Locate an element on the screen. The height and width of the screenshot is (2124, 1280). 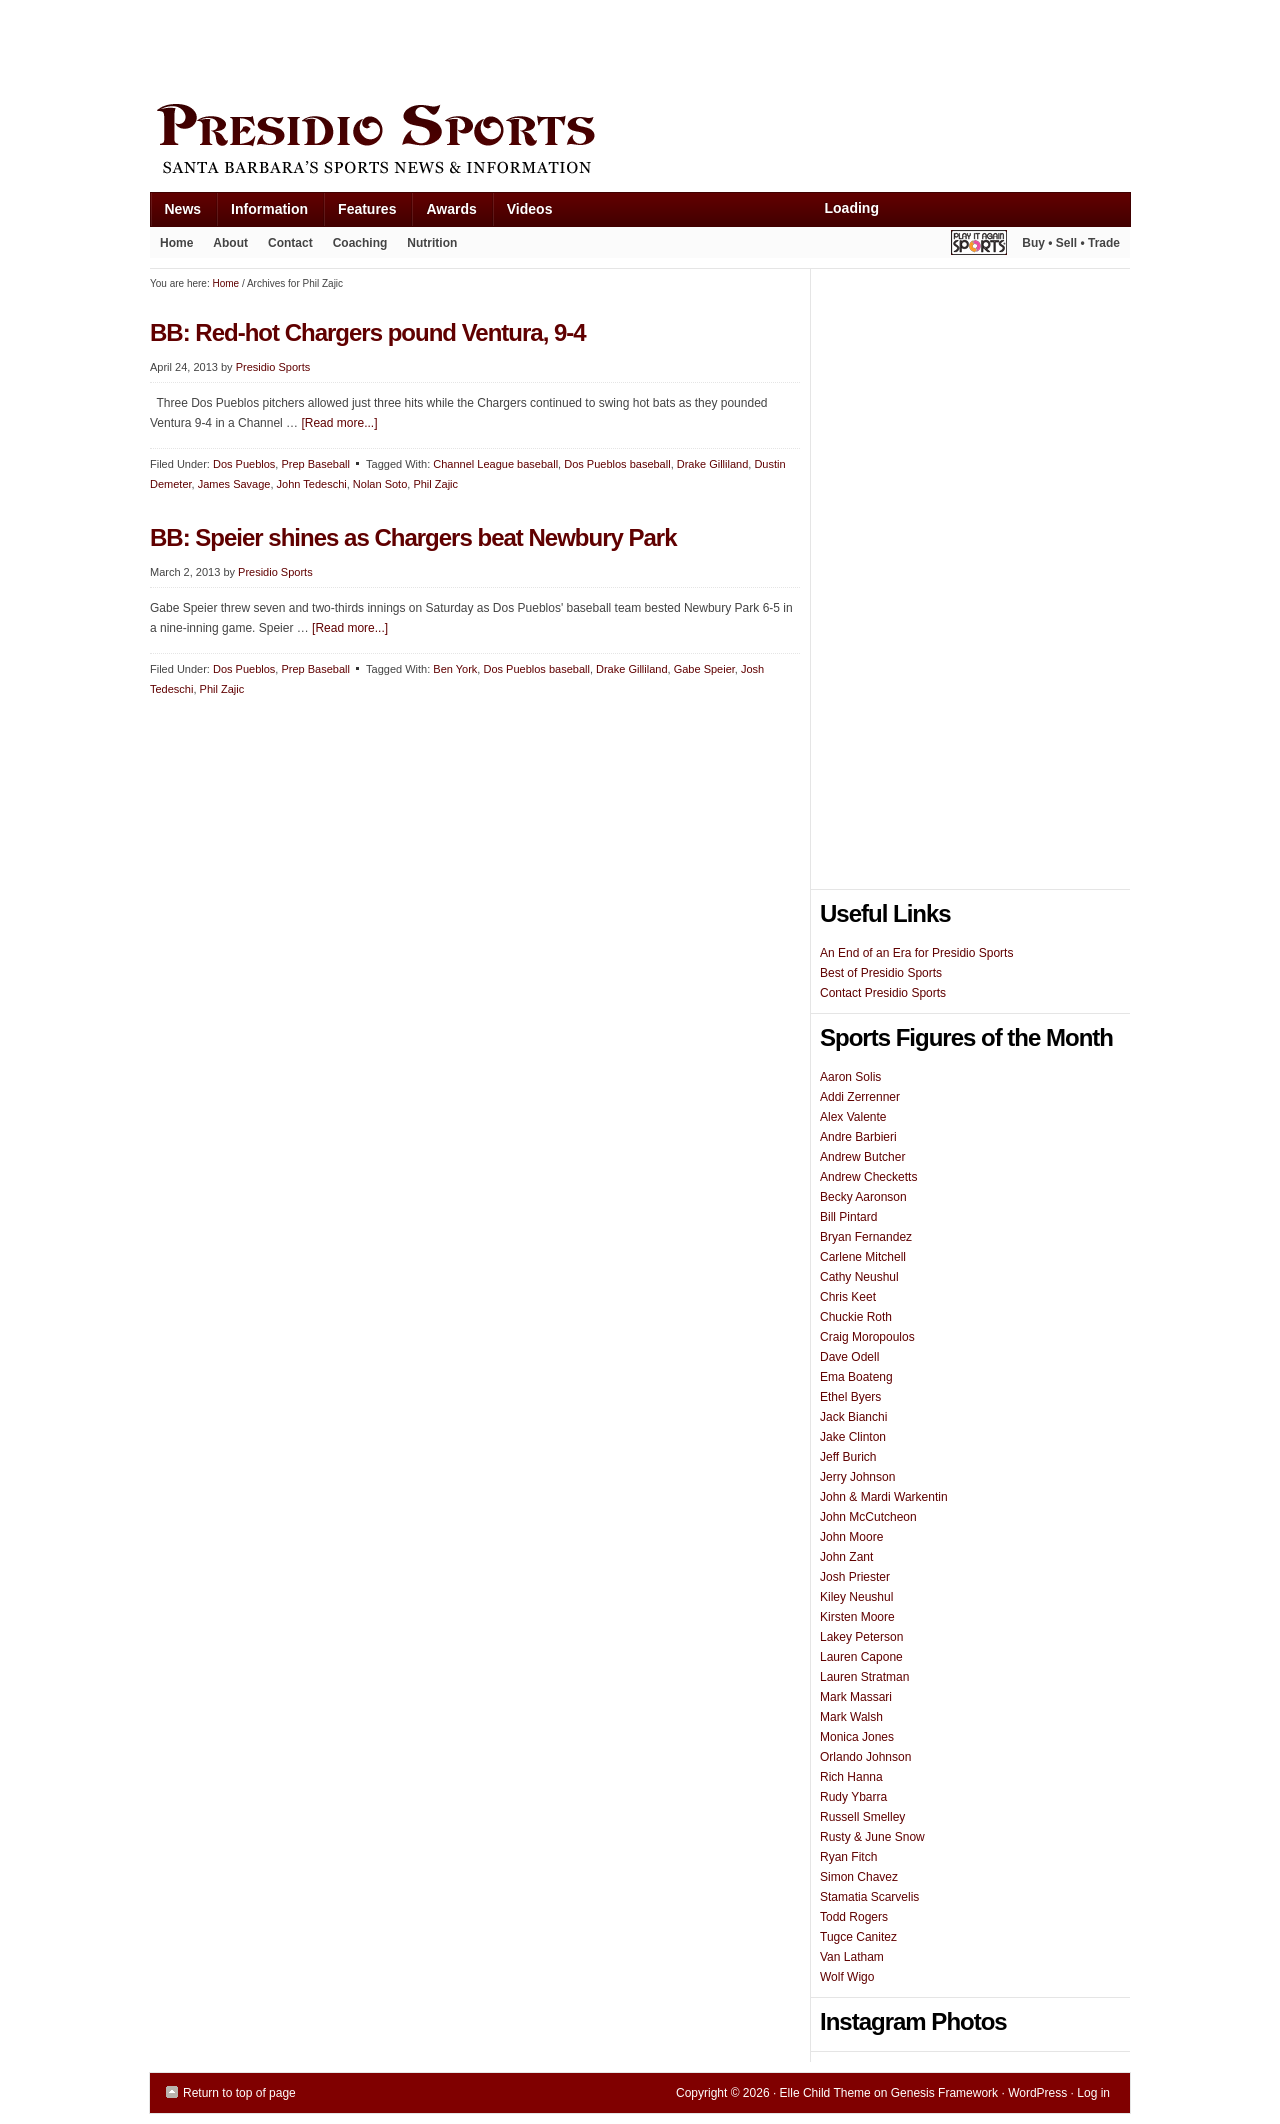
Alex Valente is located at coordinates (853, 1117).